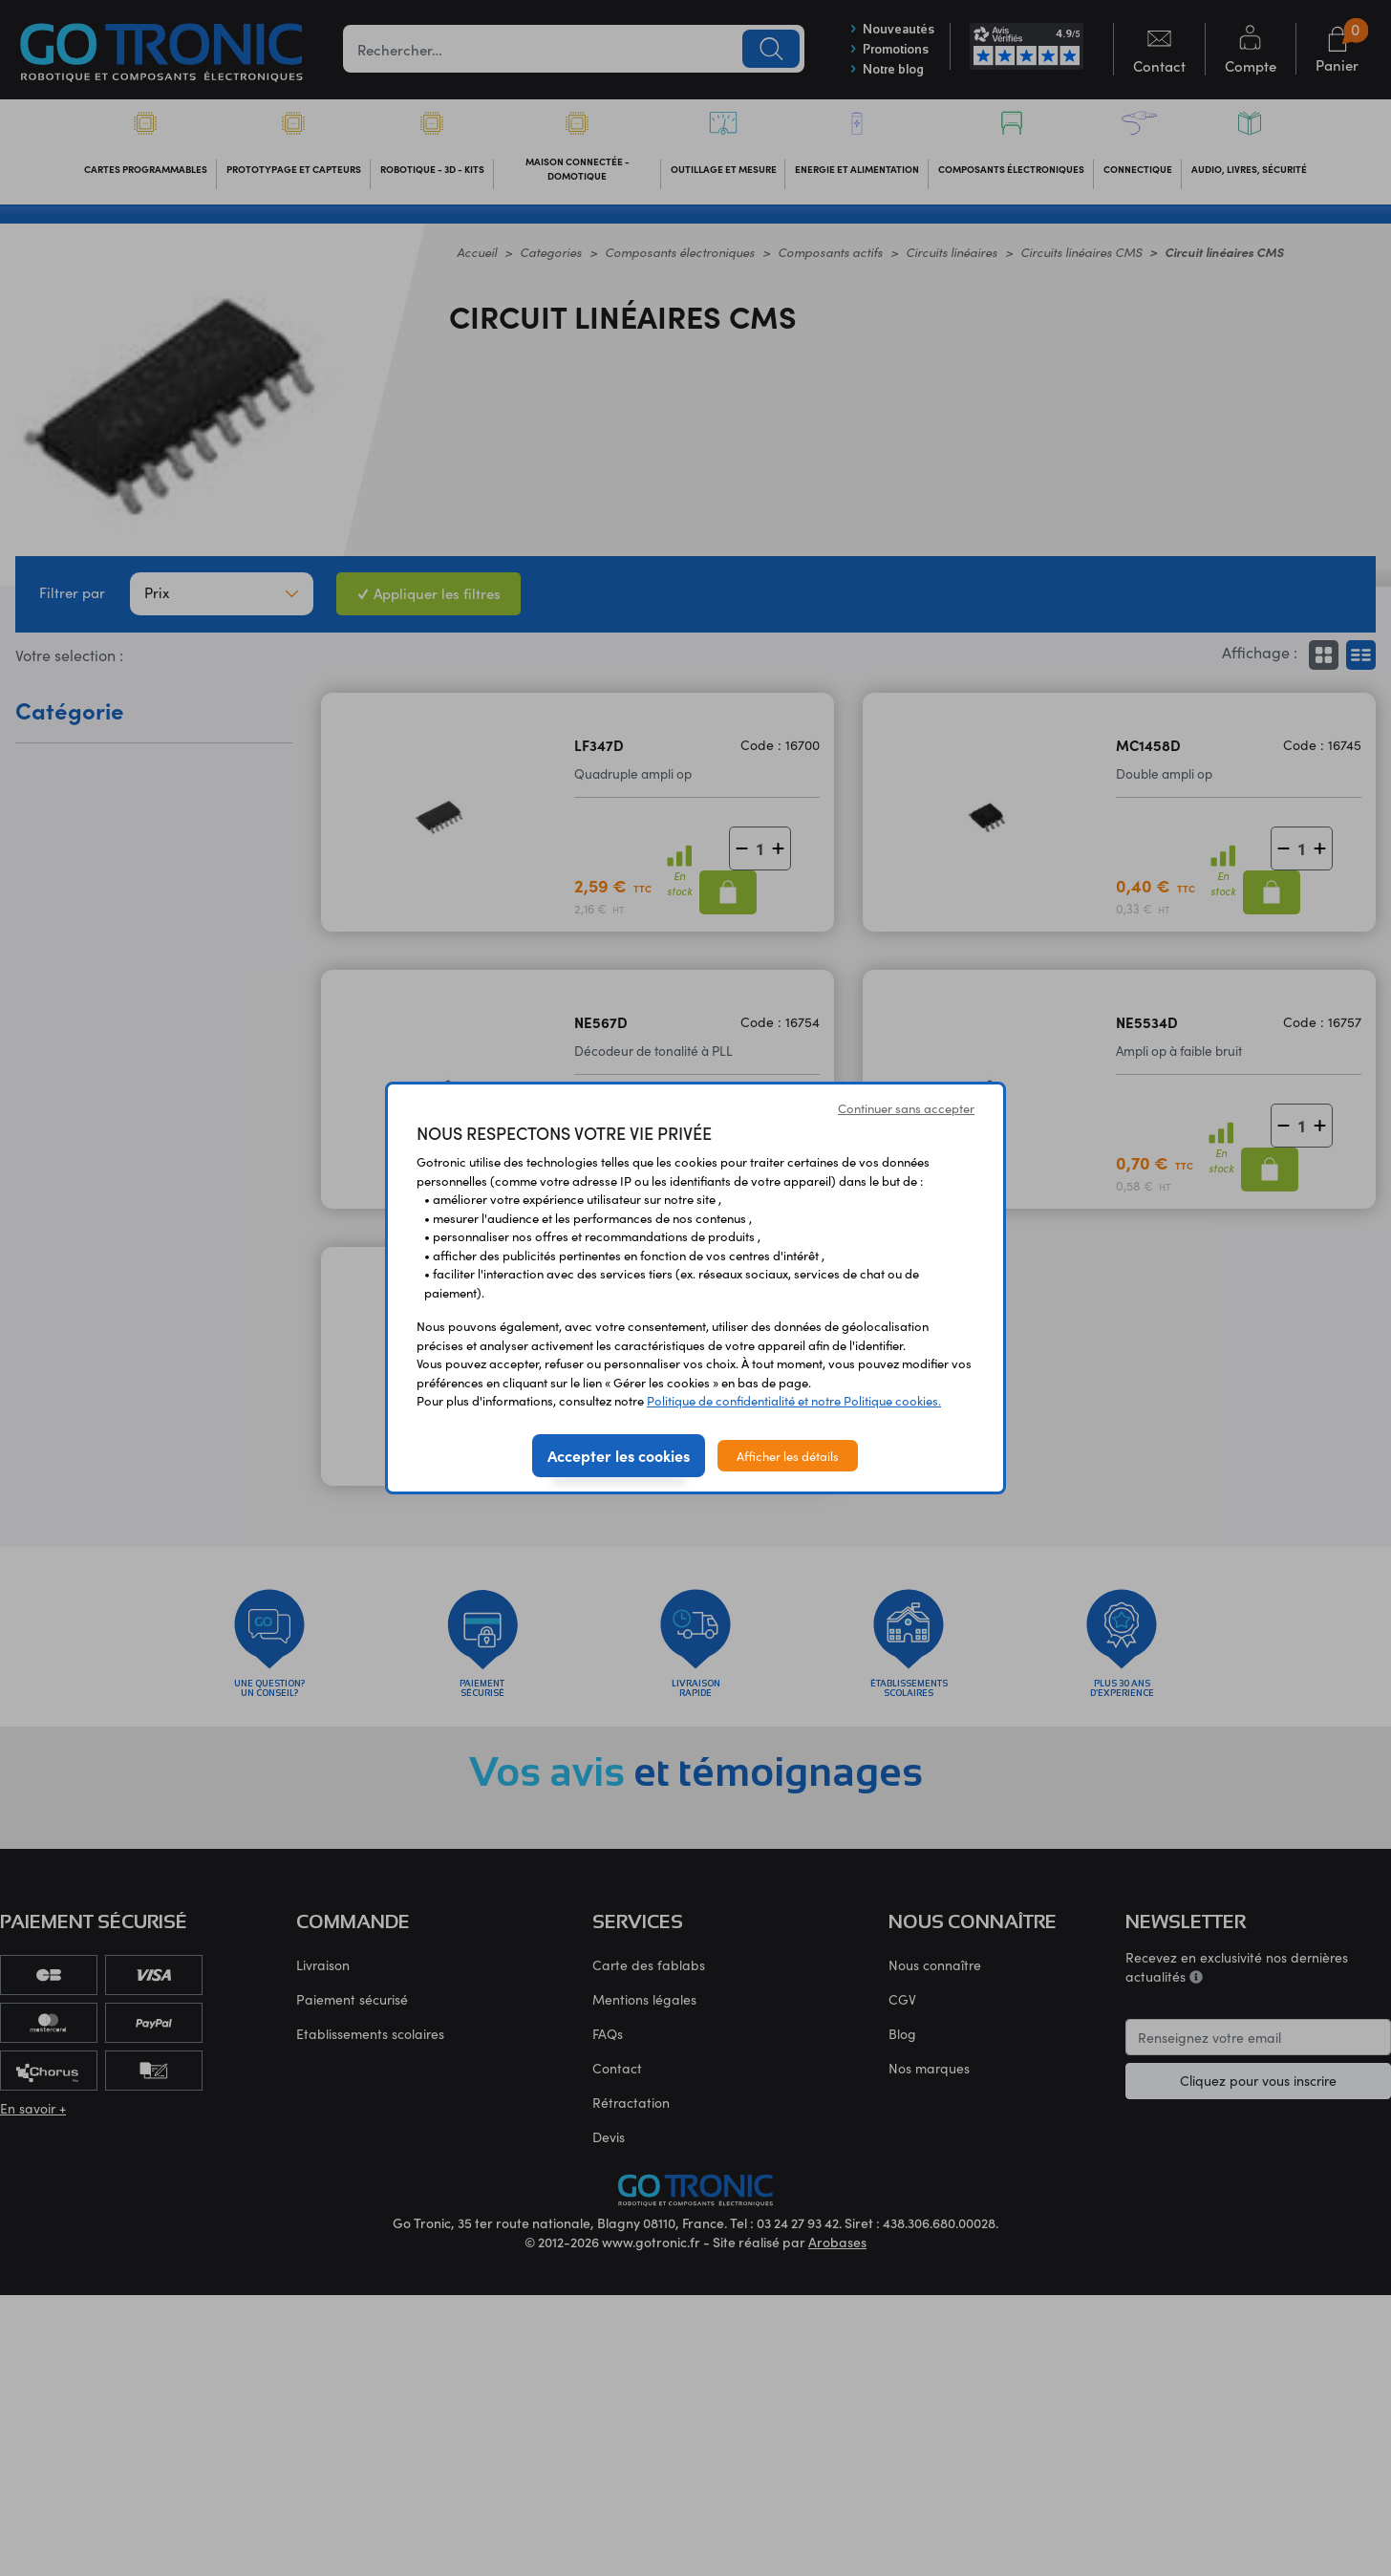  Describe the element at coordinates (618, 1455) in the screenshot. I see `Accepter les cookies` at that location.